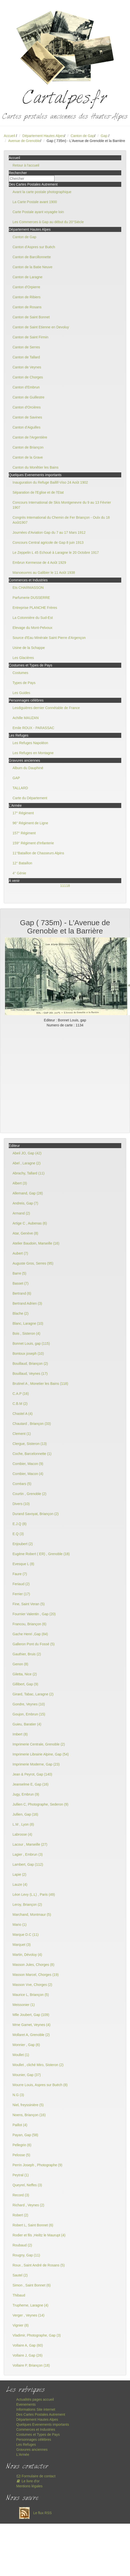 The height and width of the screenshot is (2576, 130). I want to click on Abeil JO, Gap (42), so click(27, 1153).